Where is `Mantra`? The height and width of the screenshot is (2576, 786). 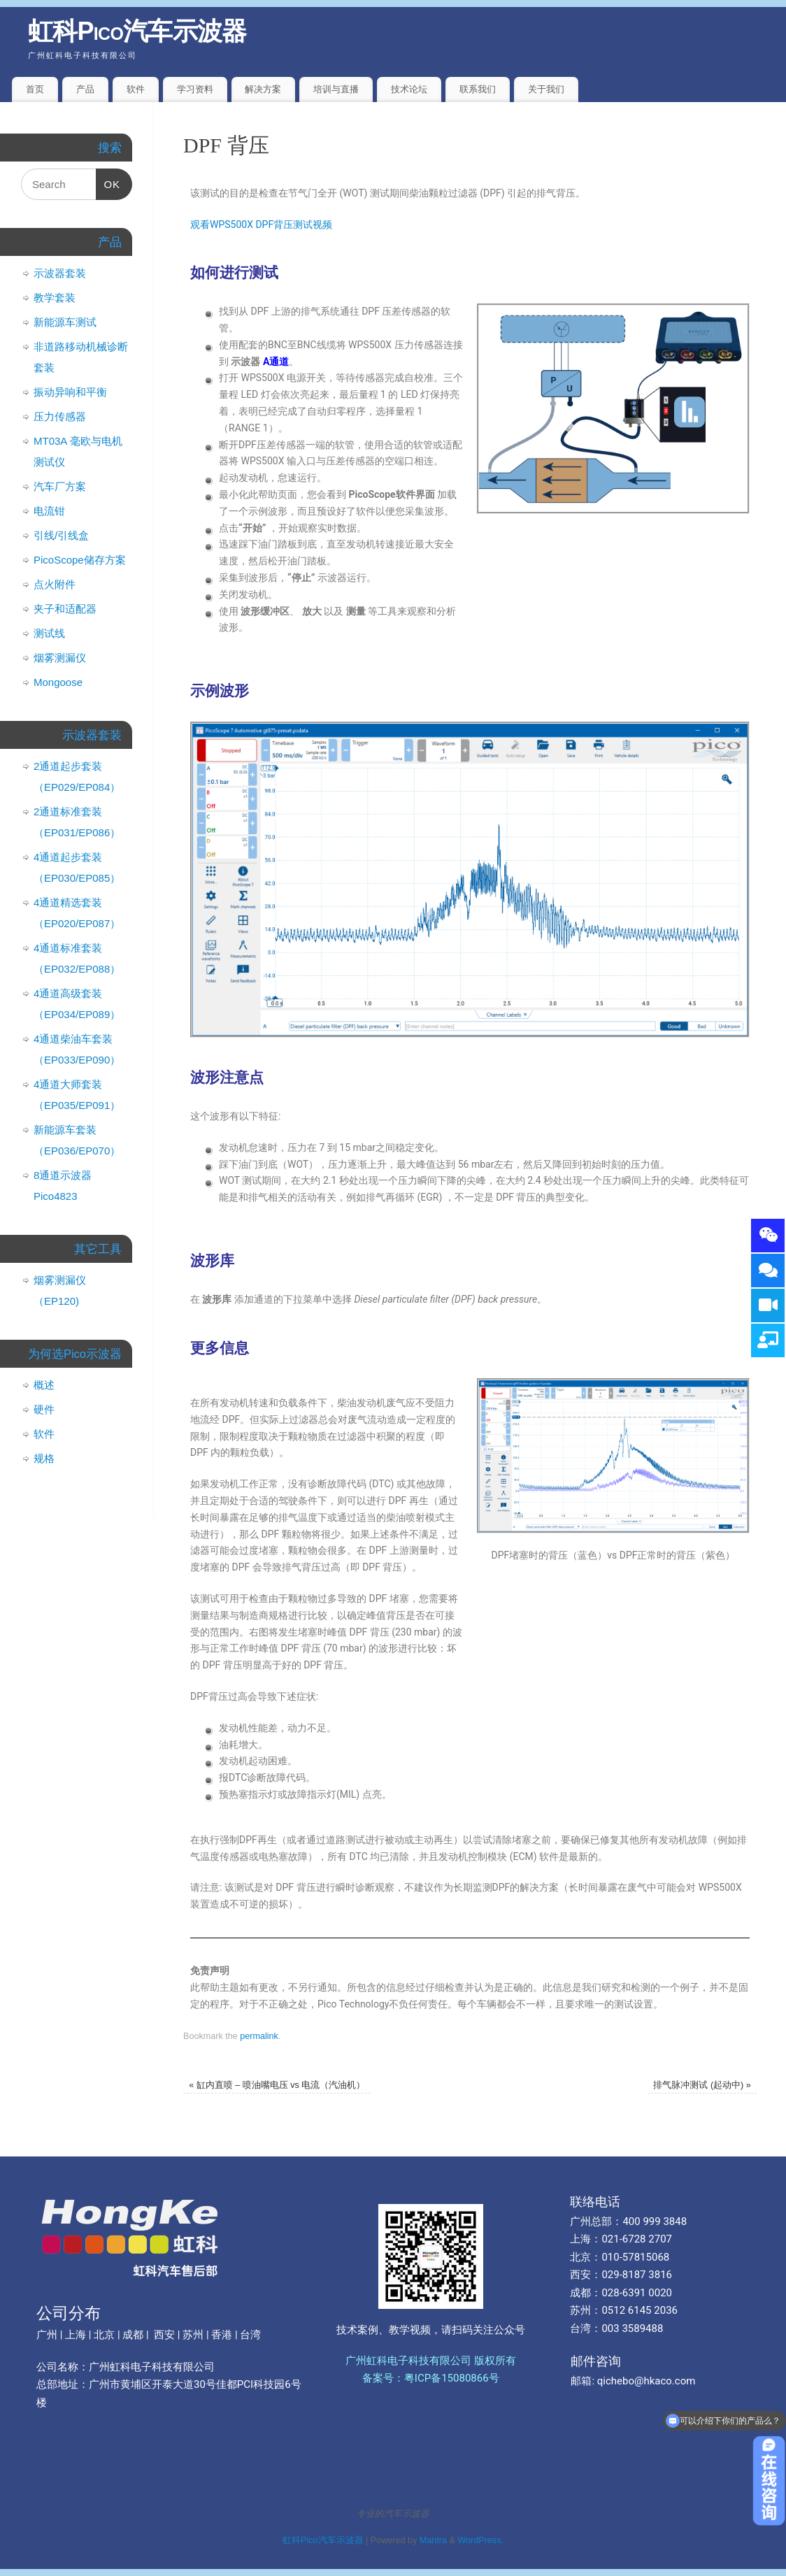
Mantra is located at coordinates (433, 2540).